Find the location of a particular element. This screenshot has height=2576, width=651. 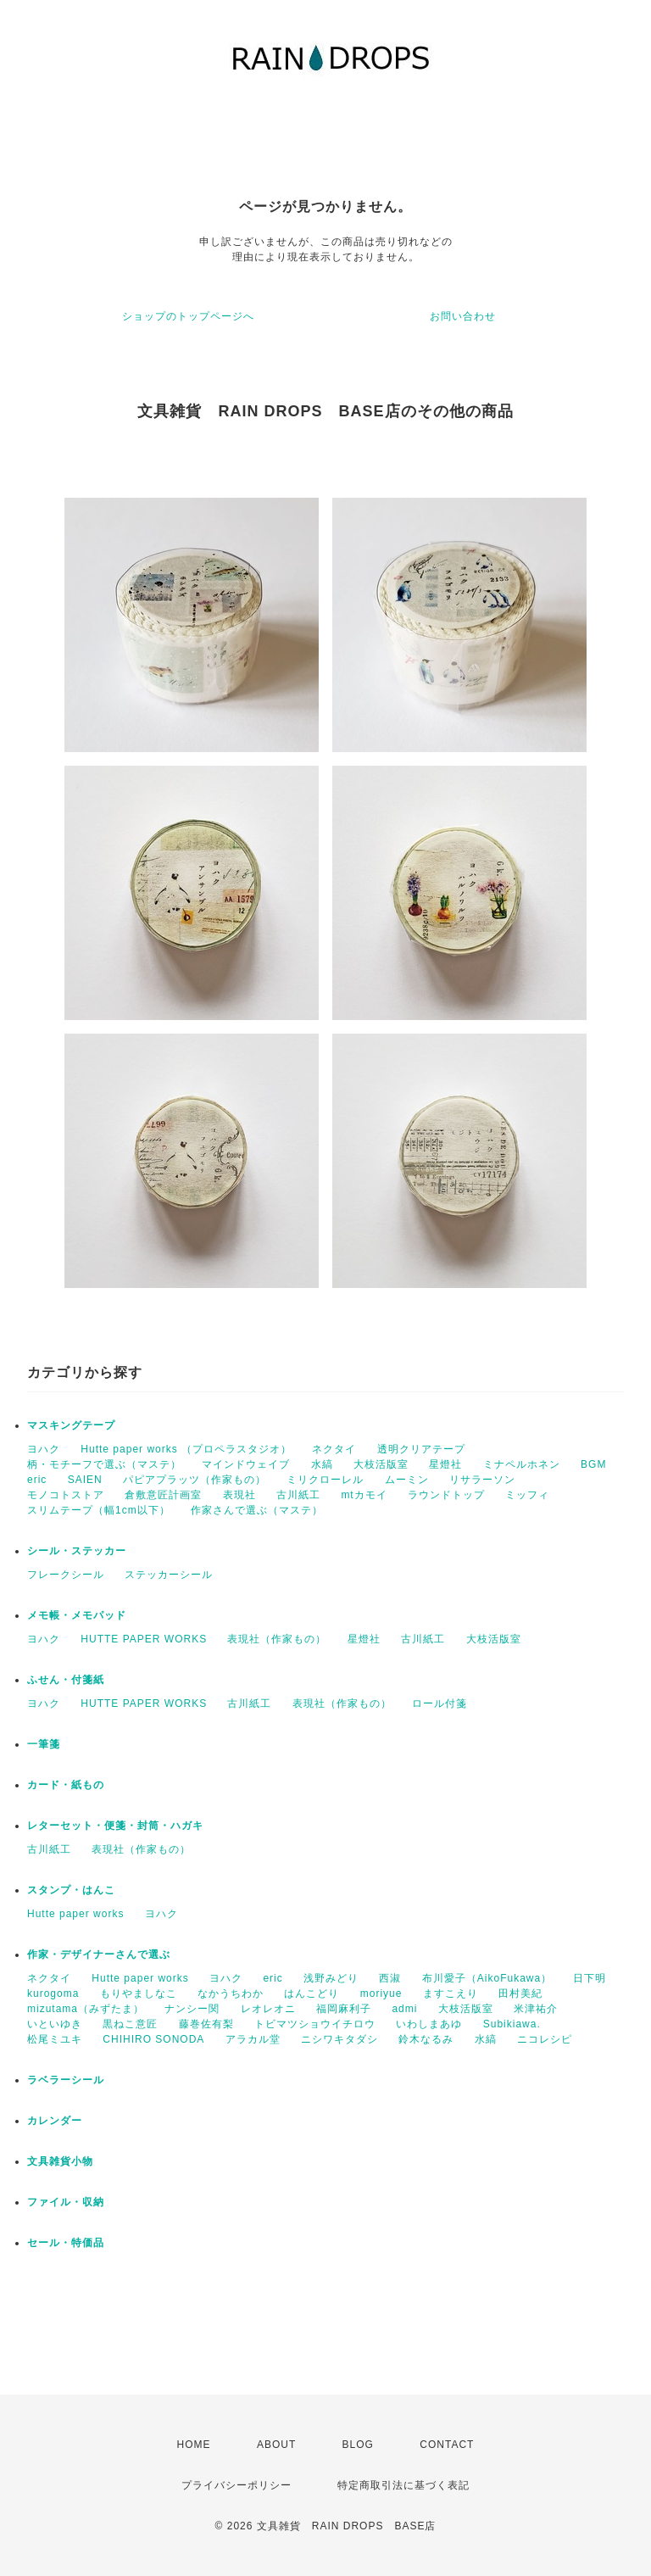

Hutte paper works is located at coordinates (75, 1914).